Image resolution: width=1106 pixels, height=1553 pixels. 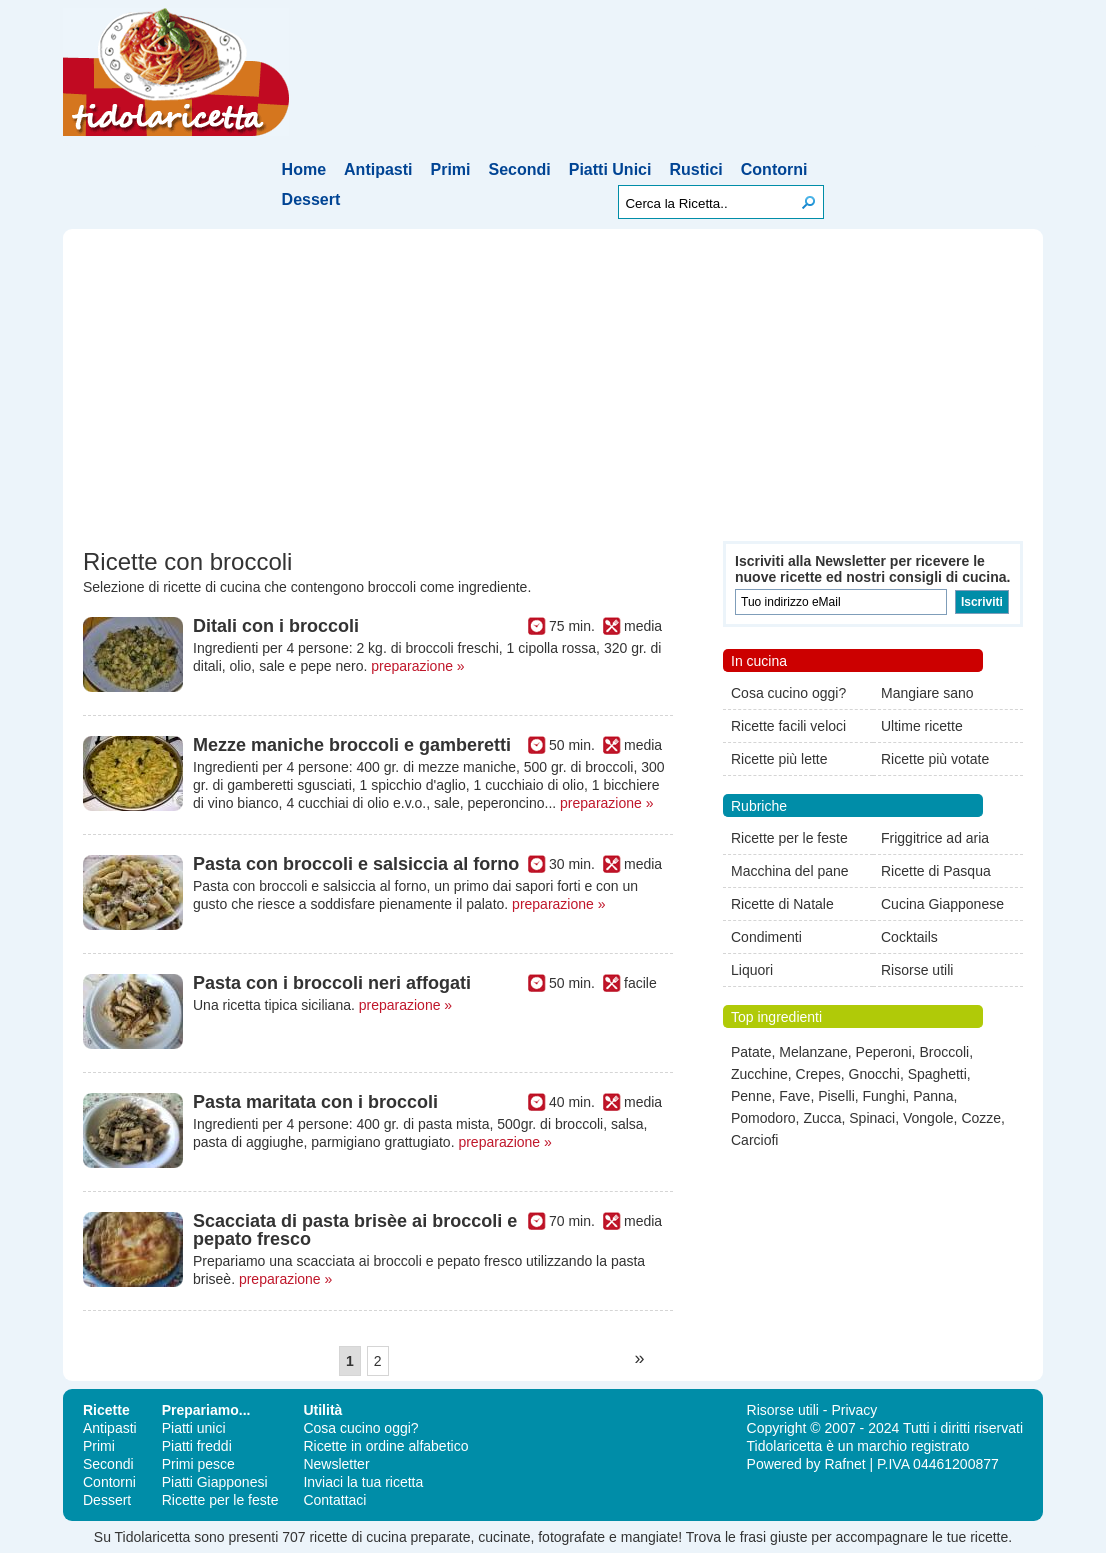 I want to click on Cosa cucino oggi?, so click(x=788, y=693).